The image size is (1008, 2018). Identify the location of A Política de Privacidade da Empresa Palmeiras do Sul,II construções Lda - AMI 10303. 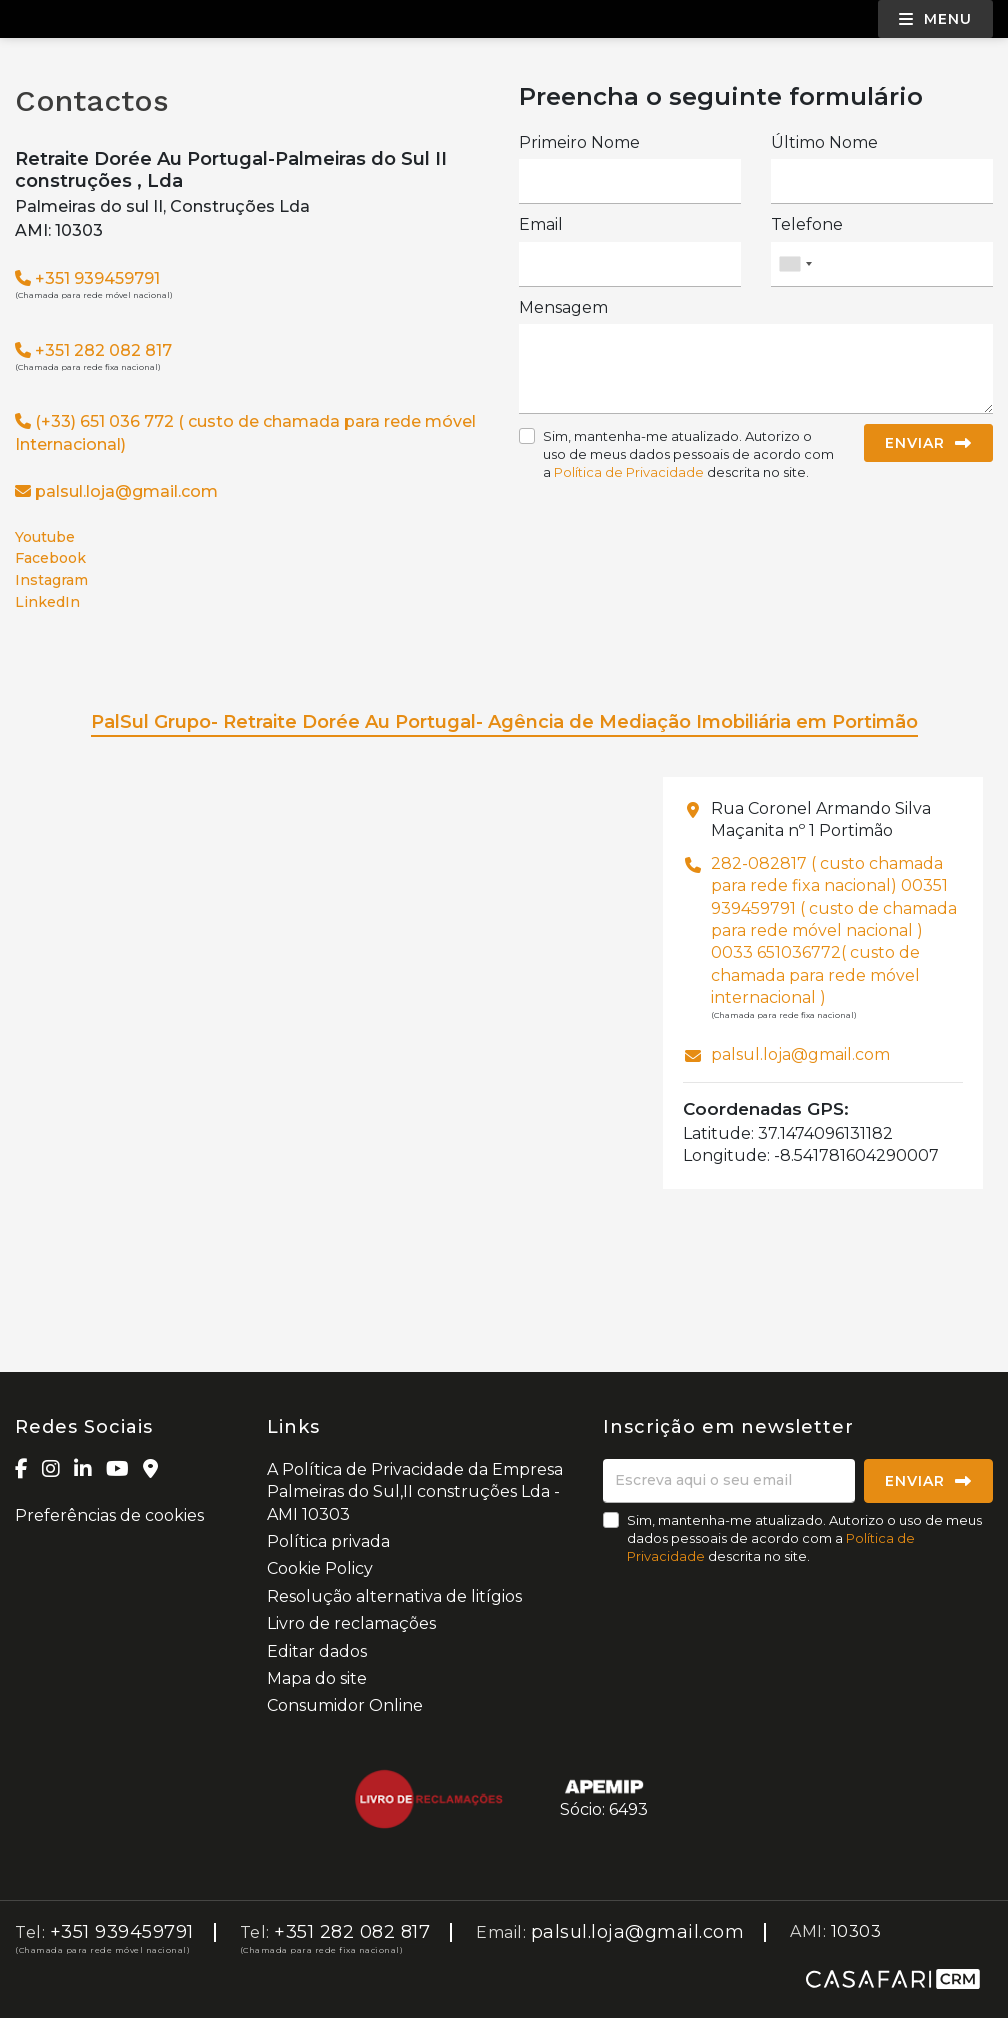
(415, 1492).